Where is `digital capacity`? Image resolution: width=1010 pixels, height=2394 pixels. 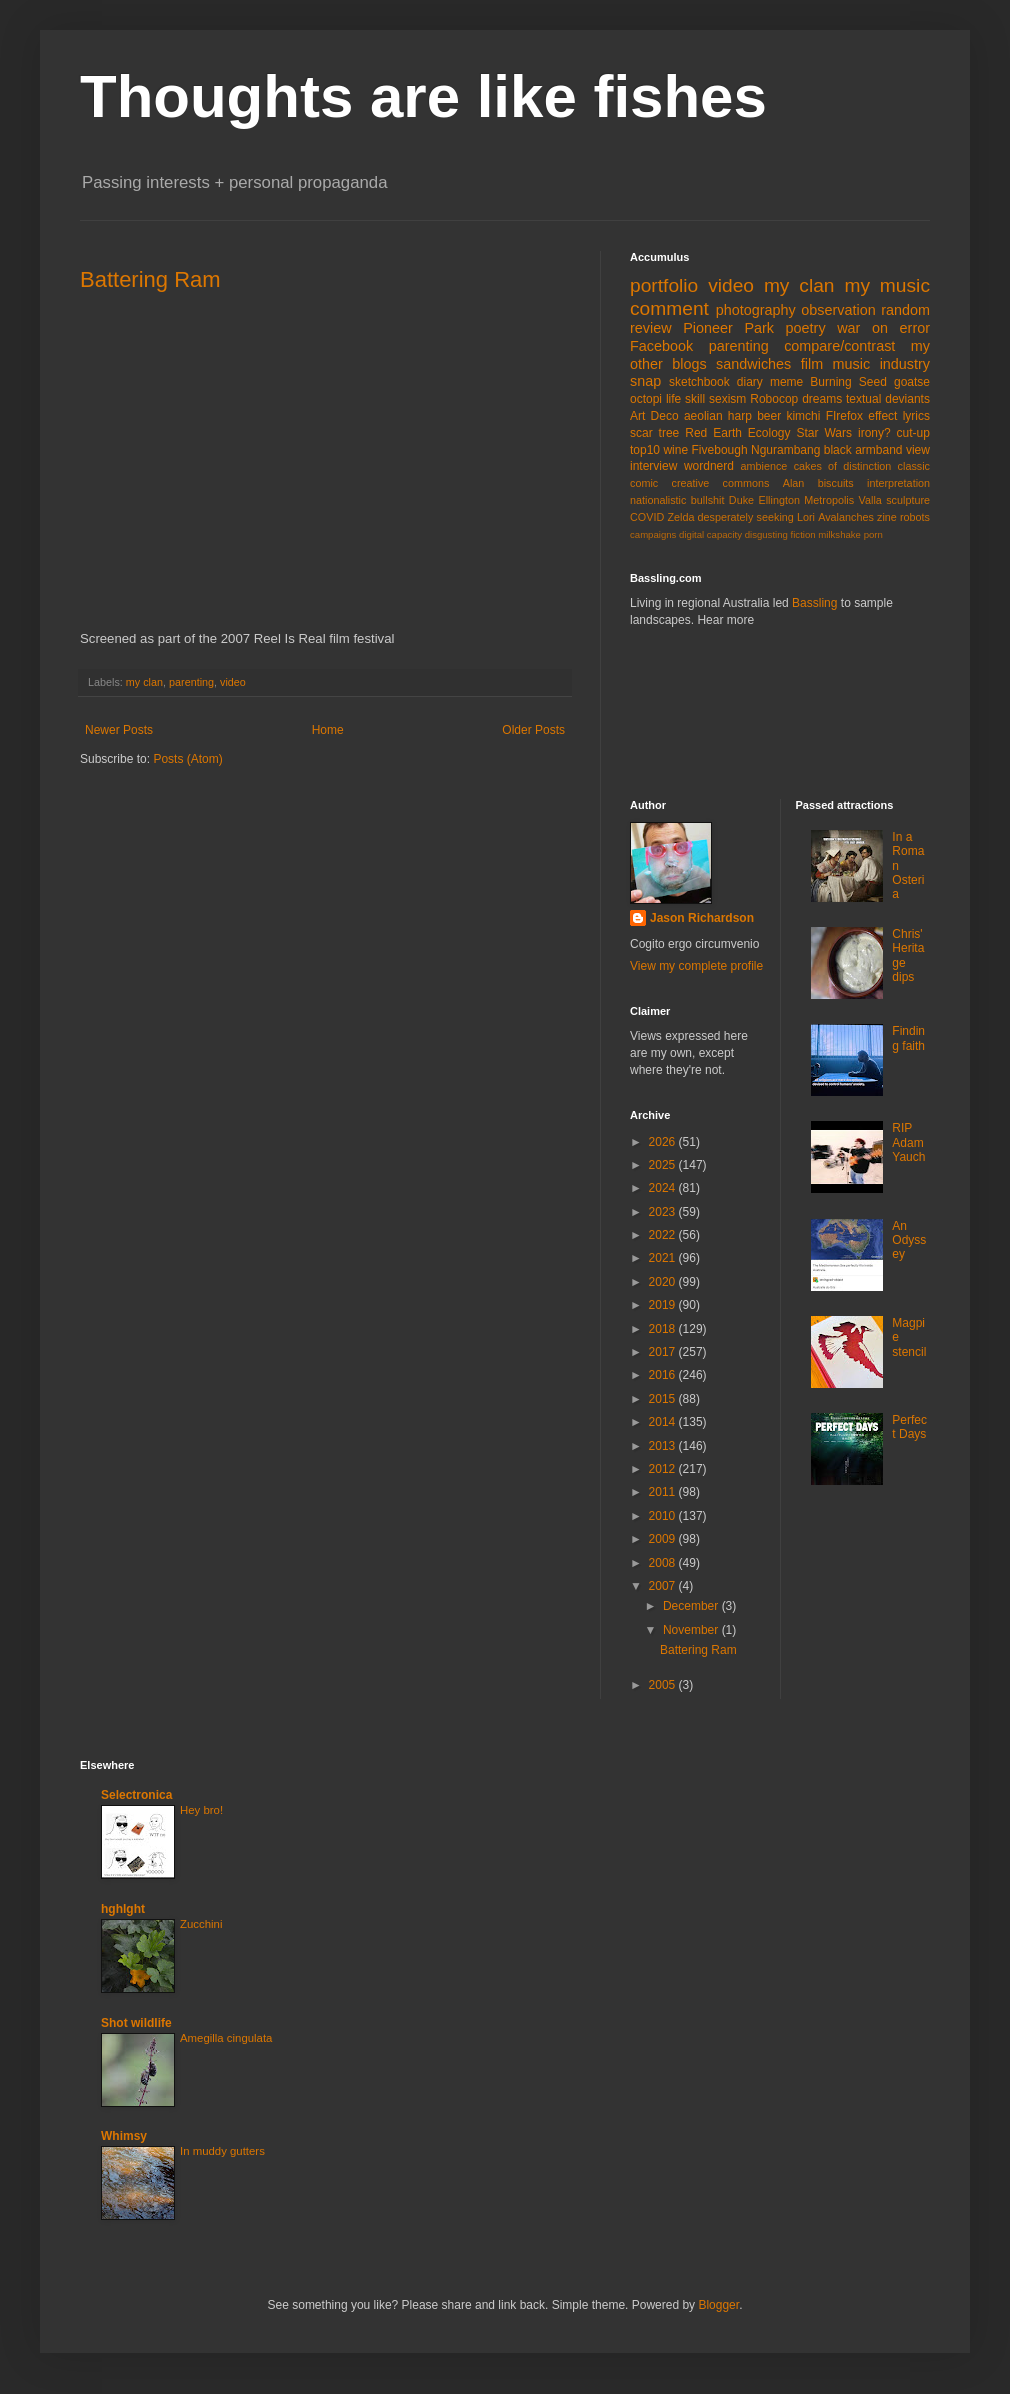
digital capacity is located at coordinates (710, 534).